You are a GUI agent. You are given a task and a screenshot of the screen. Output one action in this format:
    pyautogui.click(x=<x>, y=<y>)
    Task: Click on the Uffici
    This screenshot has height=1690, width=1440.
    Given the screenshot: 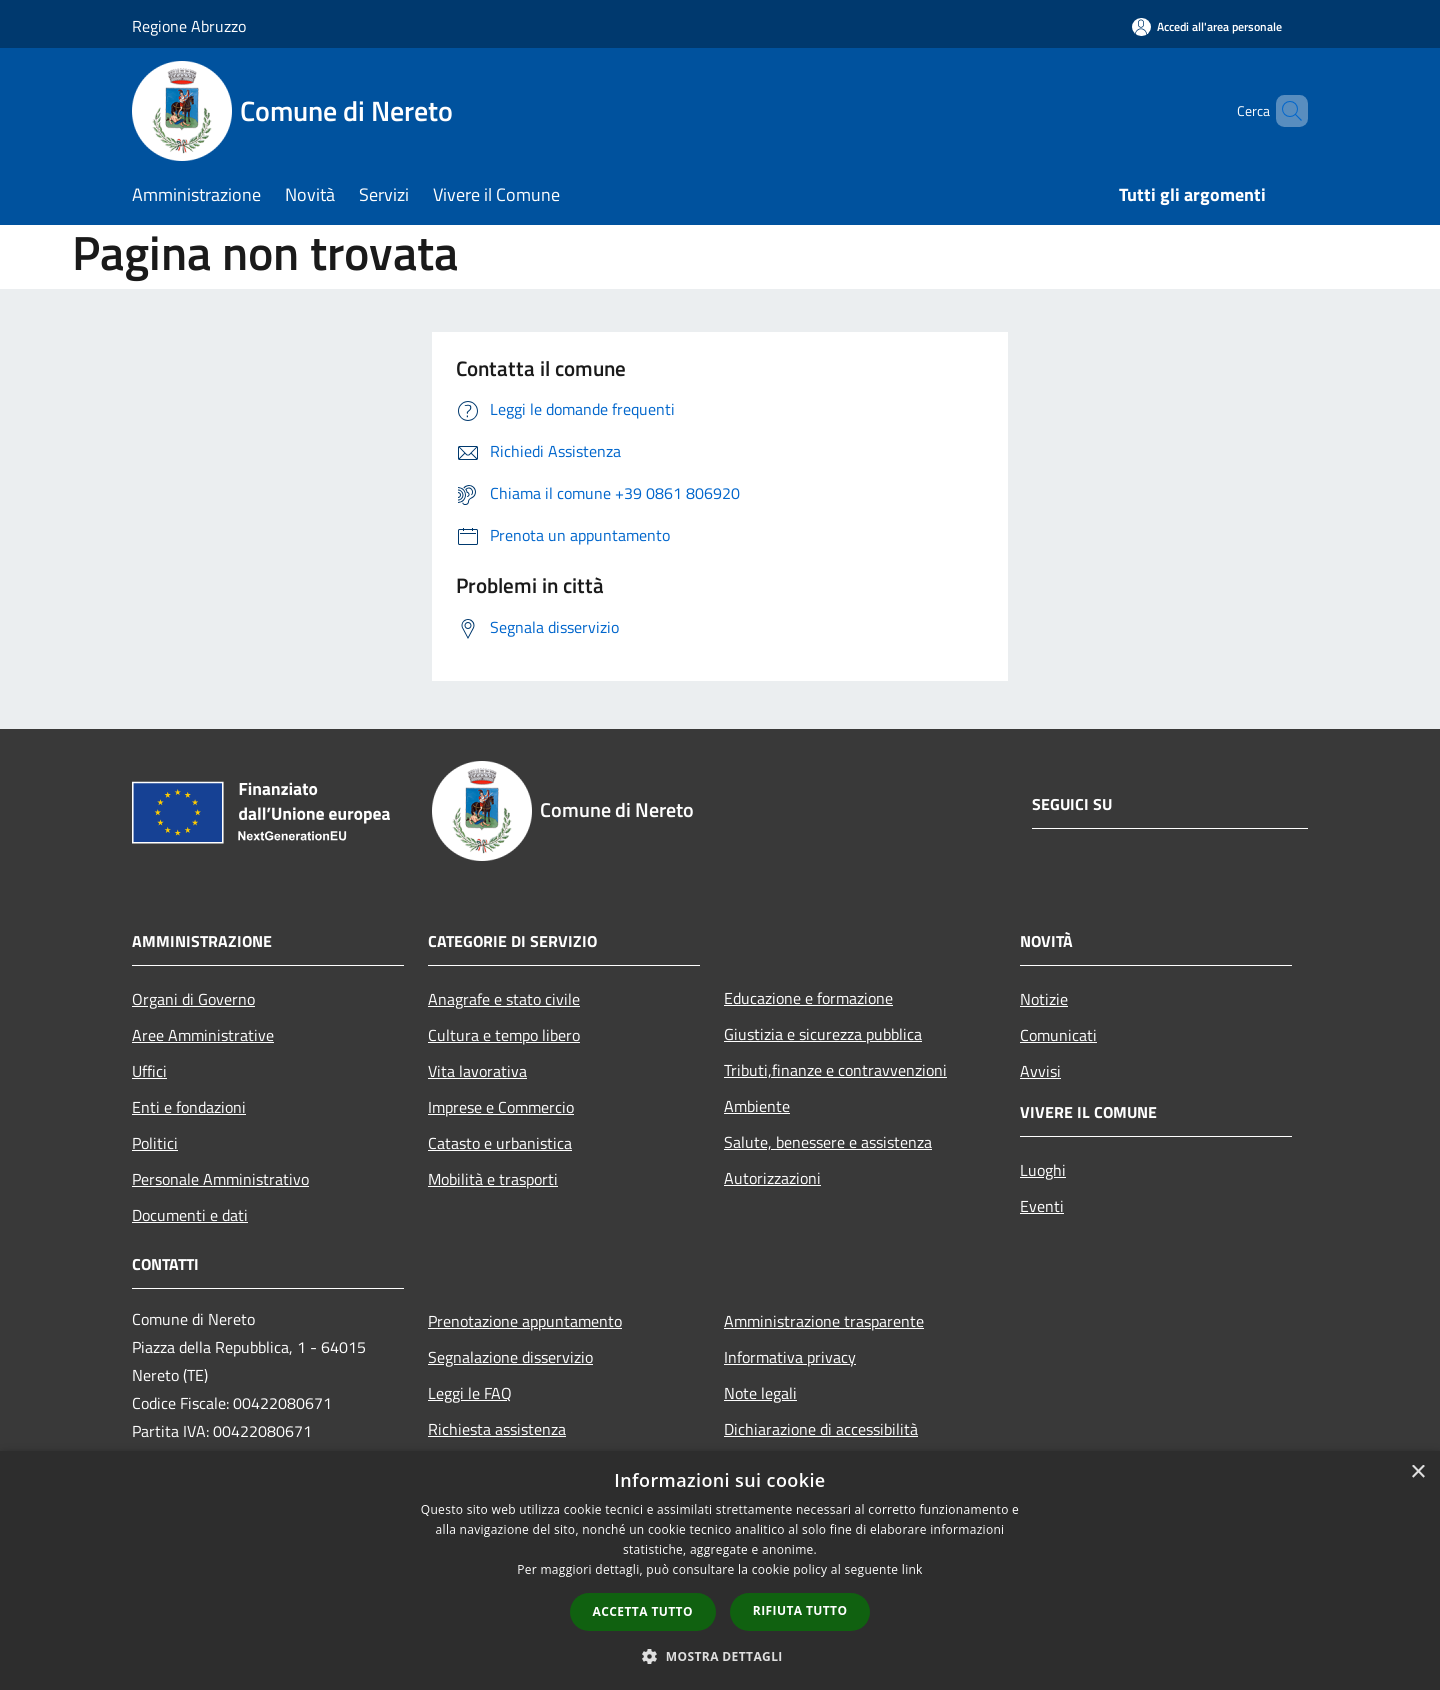 What is the action you would take?
    pyautogui.click(x=149, y=1071)
    